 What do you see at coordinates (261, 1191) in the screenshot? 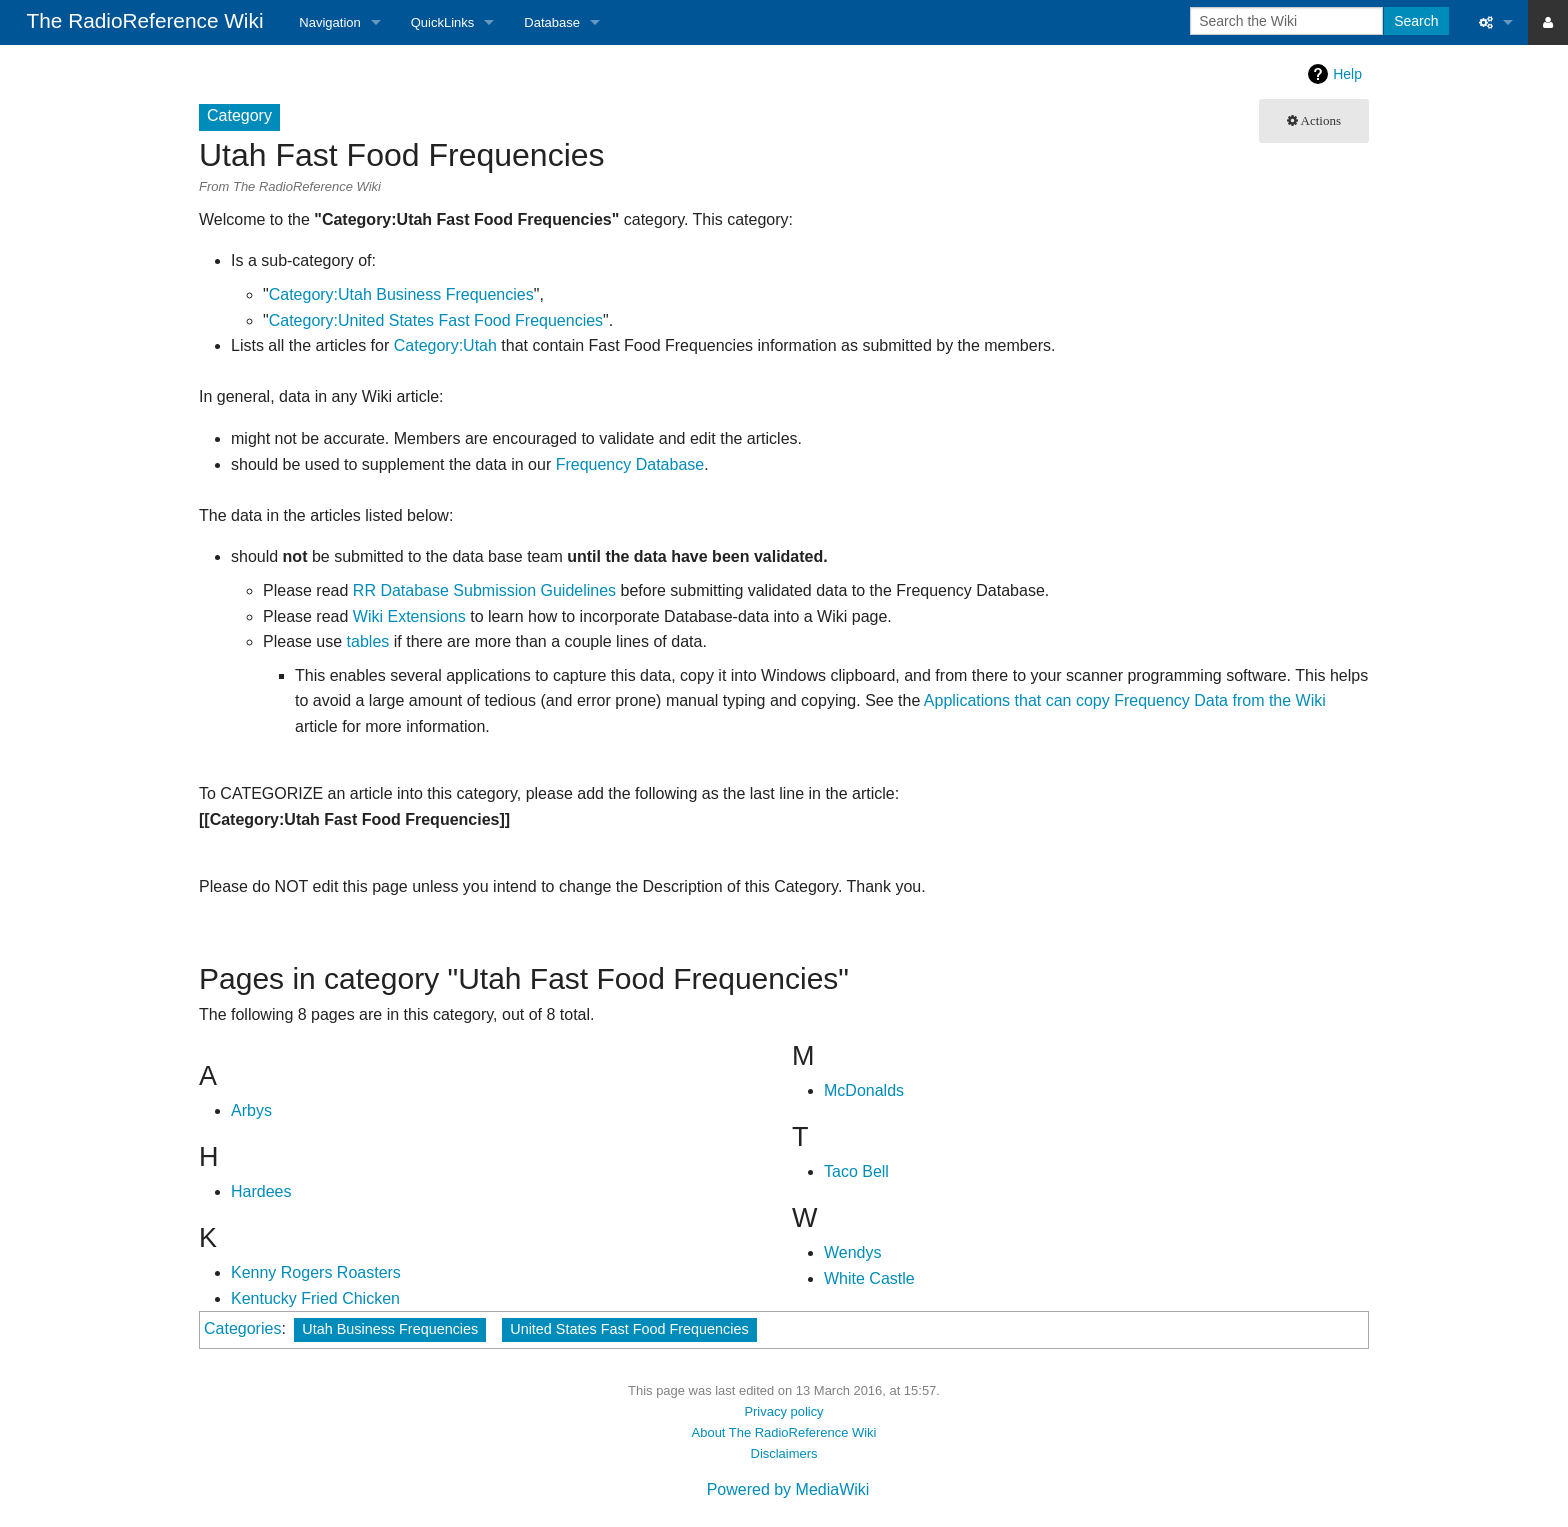
I see `Hardees` at bounding box center [261, 1191].